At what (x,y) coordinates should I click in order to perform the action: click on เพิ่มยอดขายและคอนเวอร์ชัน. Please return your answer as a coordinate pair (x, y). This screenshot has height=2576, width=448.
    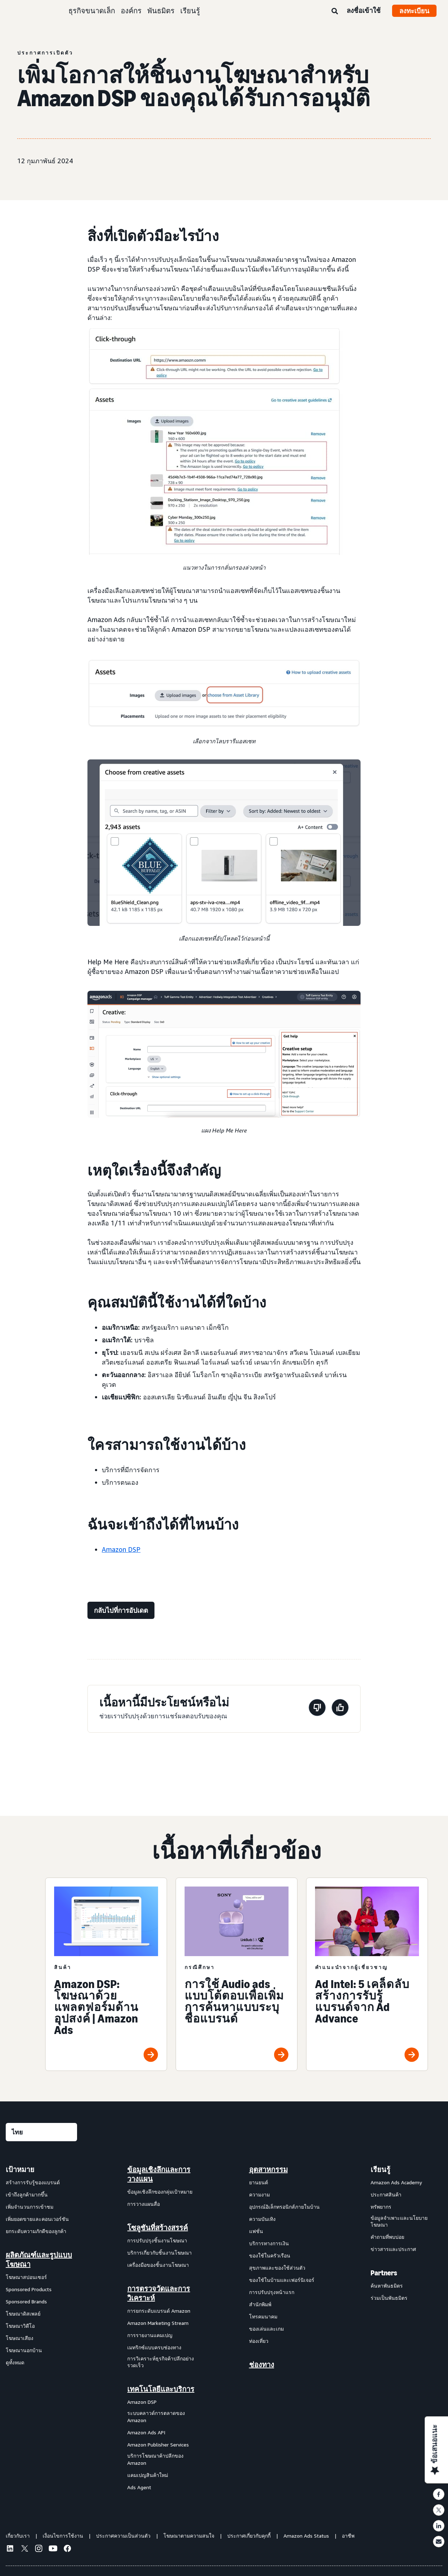
    Looking at the image, I should click on (37, 2219).